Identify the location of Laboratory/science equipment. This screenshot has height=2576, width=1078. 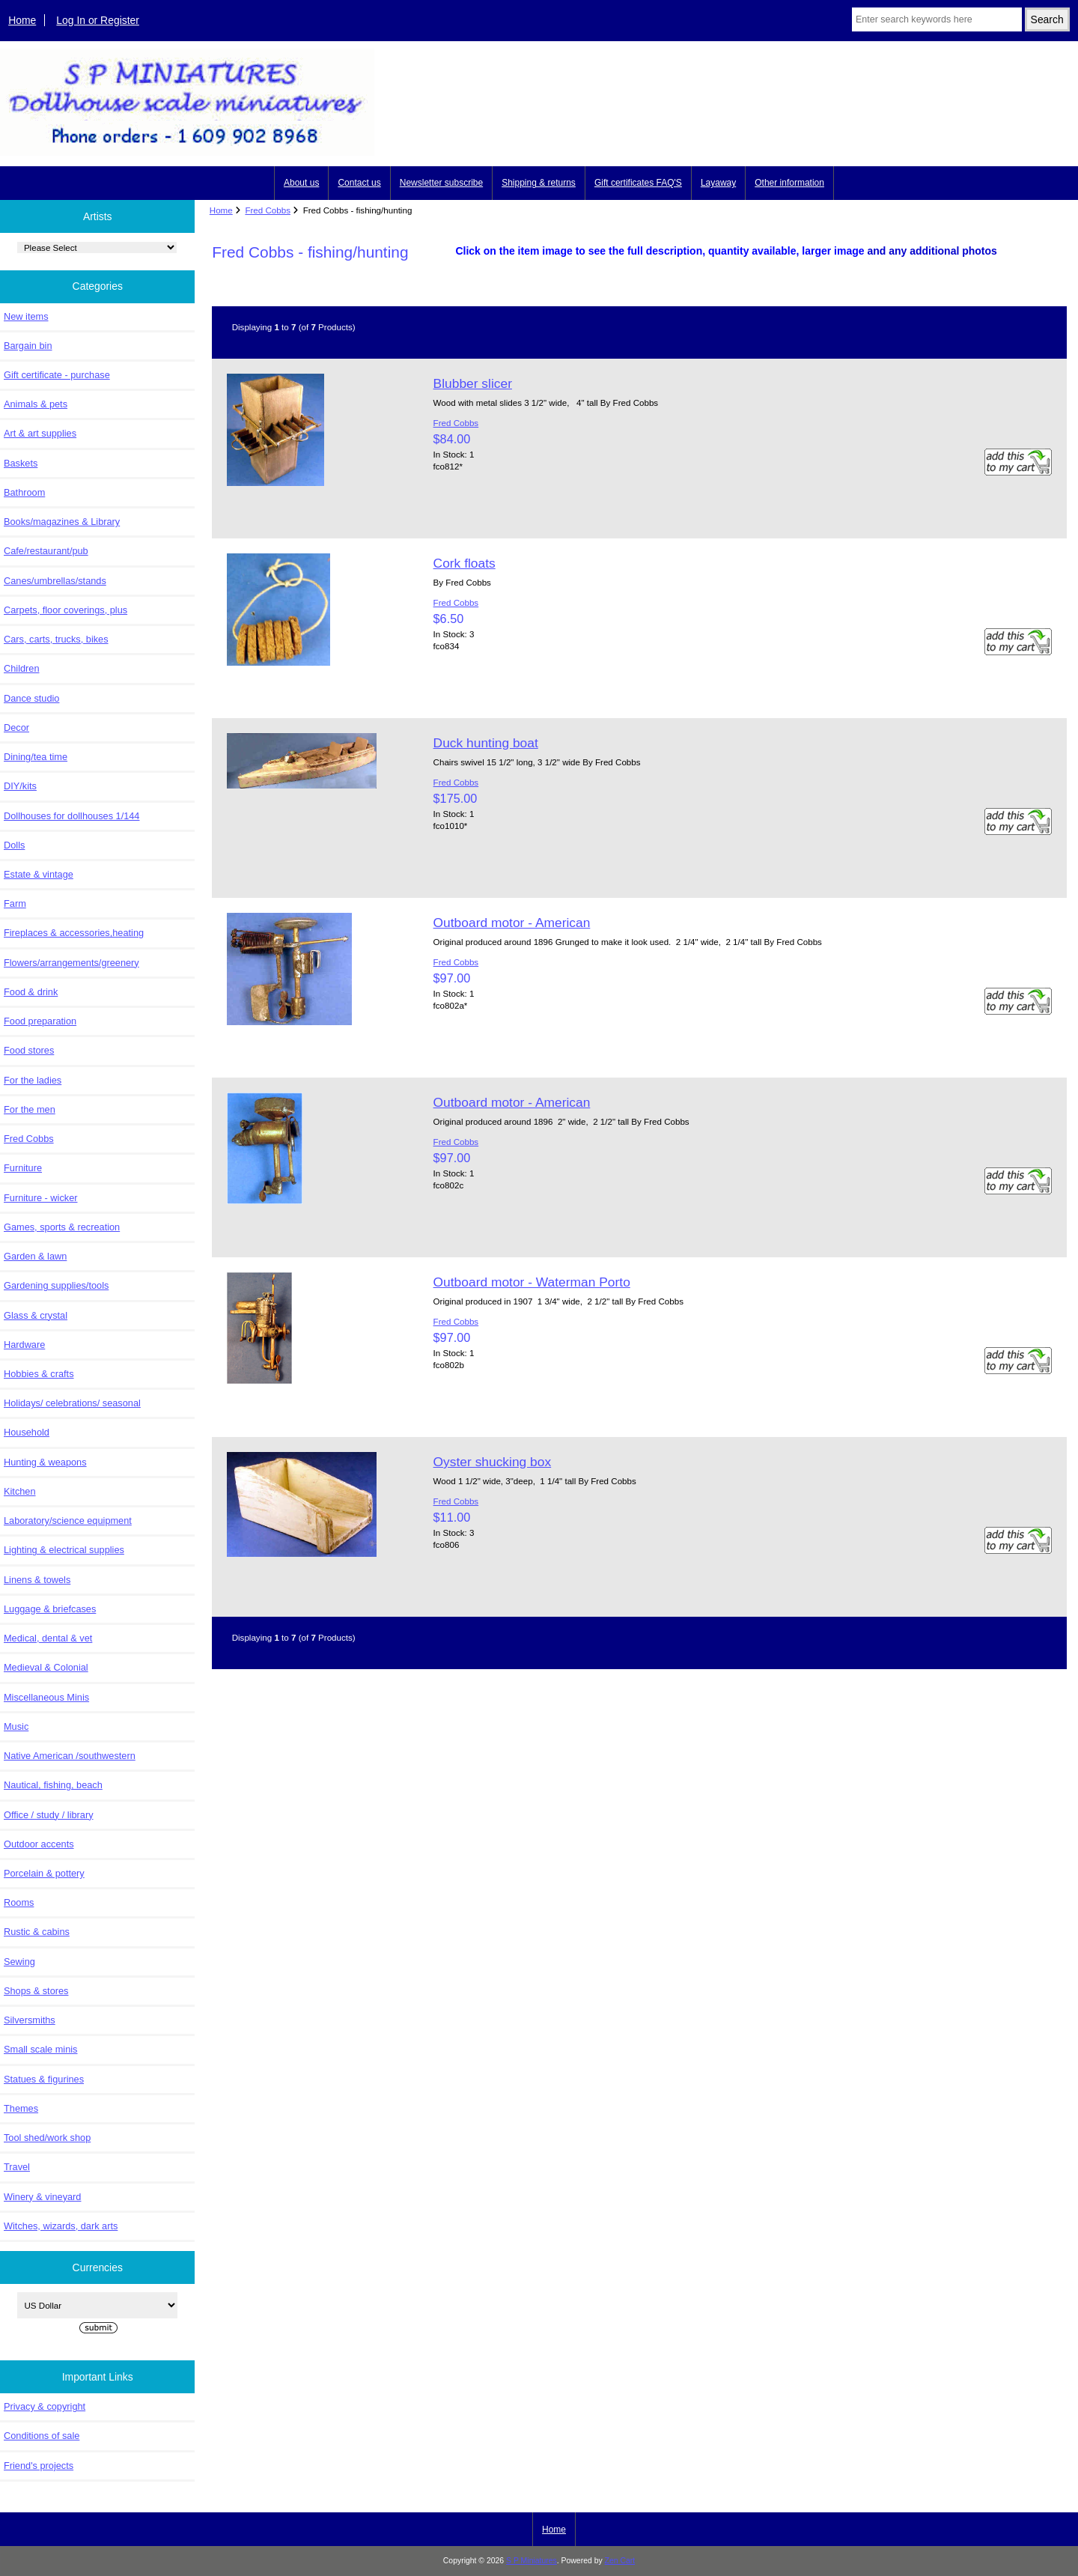
(68, 1520).